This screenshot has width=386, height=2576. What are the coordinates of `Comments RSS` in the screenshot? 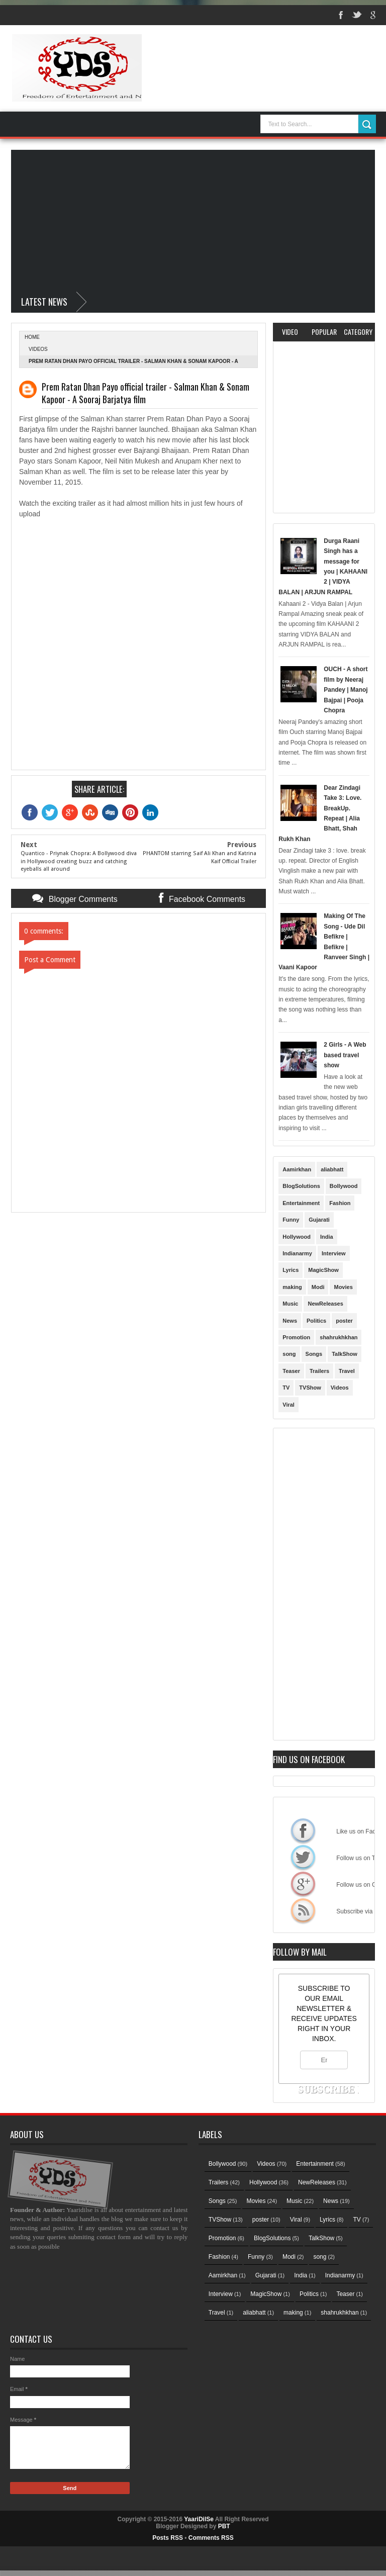 It's located at (211, 2537).